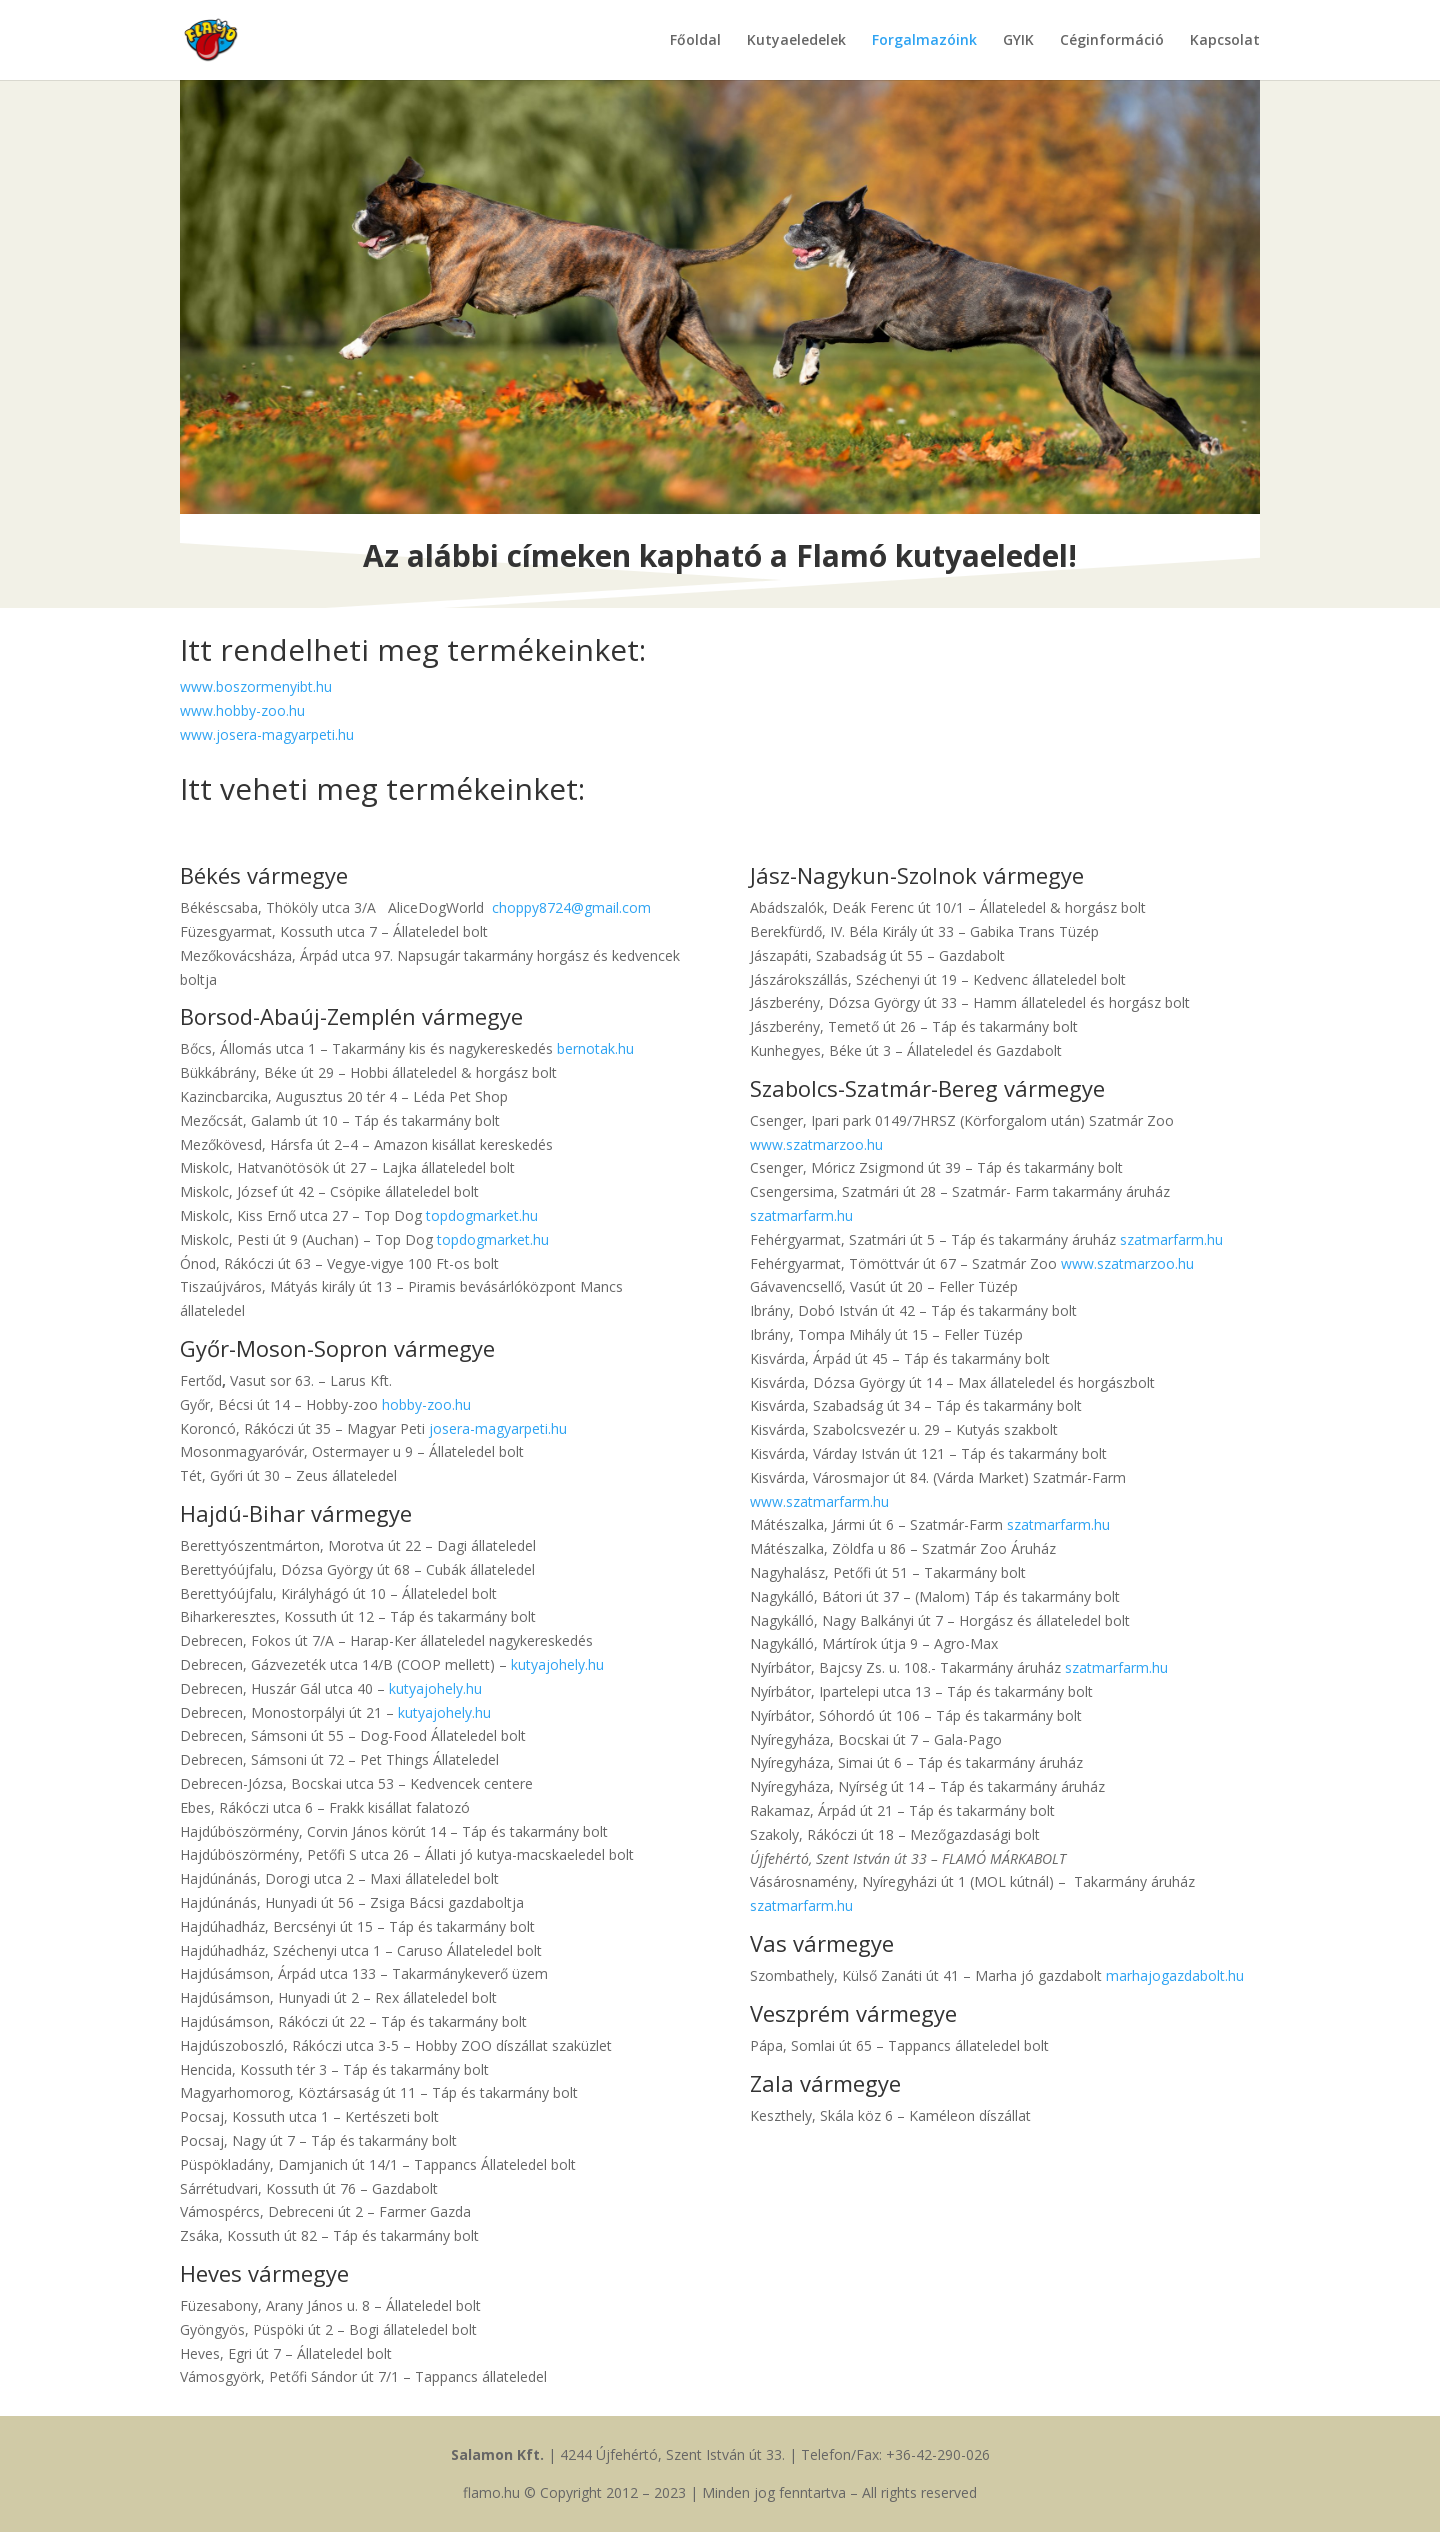 The image size is (1440, 2532). What do you see at coordinates (267, 734) in the screenshot?
I see `www.josera-magyarpeti.hu` at bounding box center [267, 734].